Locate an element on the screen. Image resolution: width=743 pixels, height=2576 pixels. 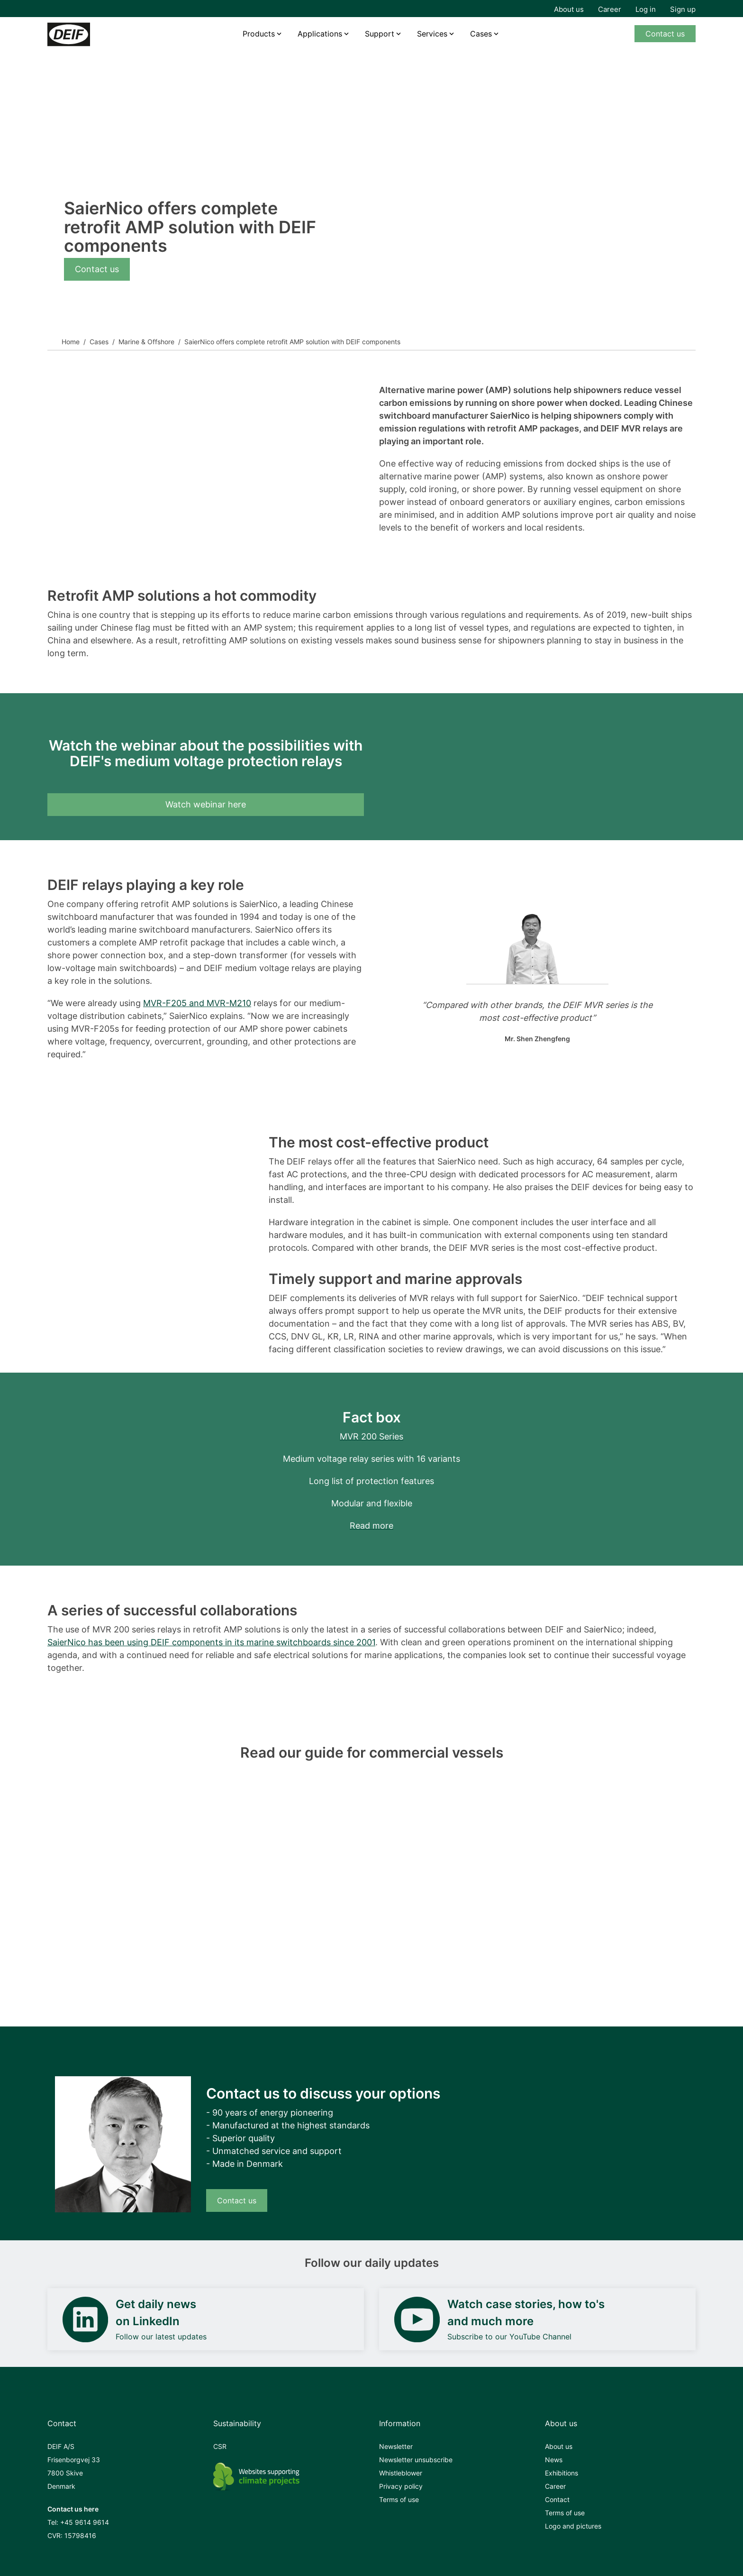
Contact us is located at coordinates (665, 33).